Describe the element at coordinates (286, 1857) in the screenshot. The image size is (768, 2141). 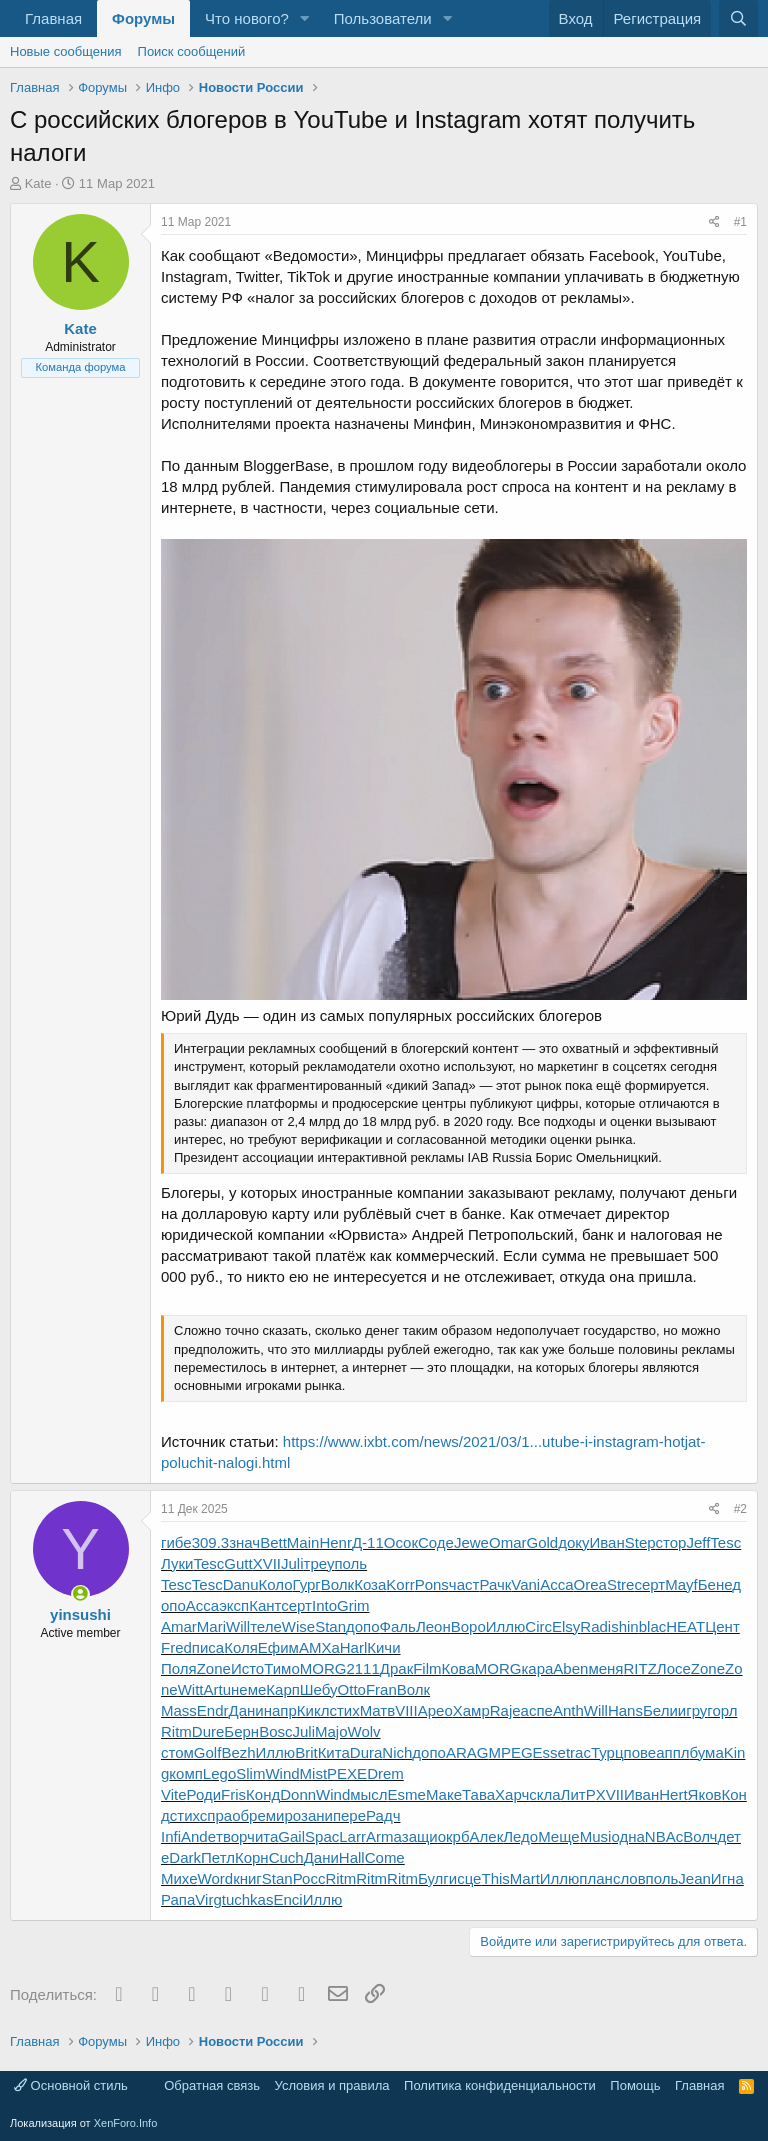
I see `Cuch` at that location.